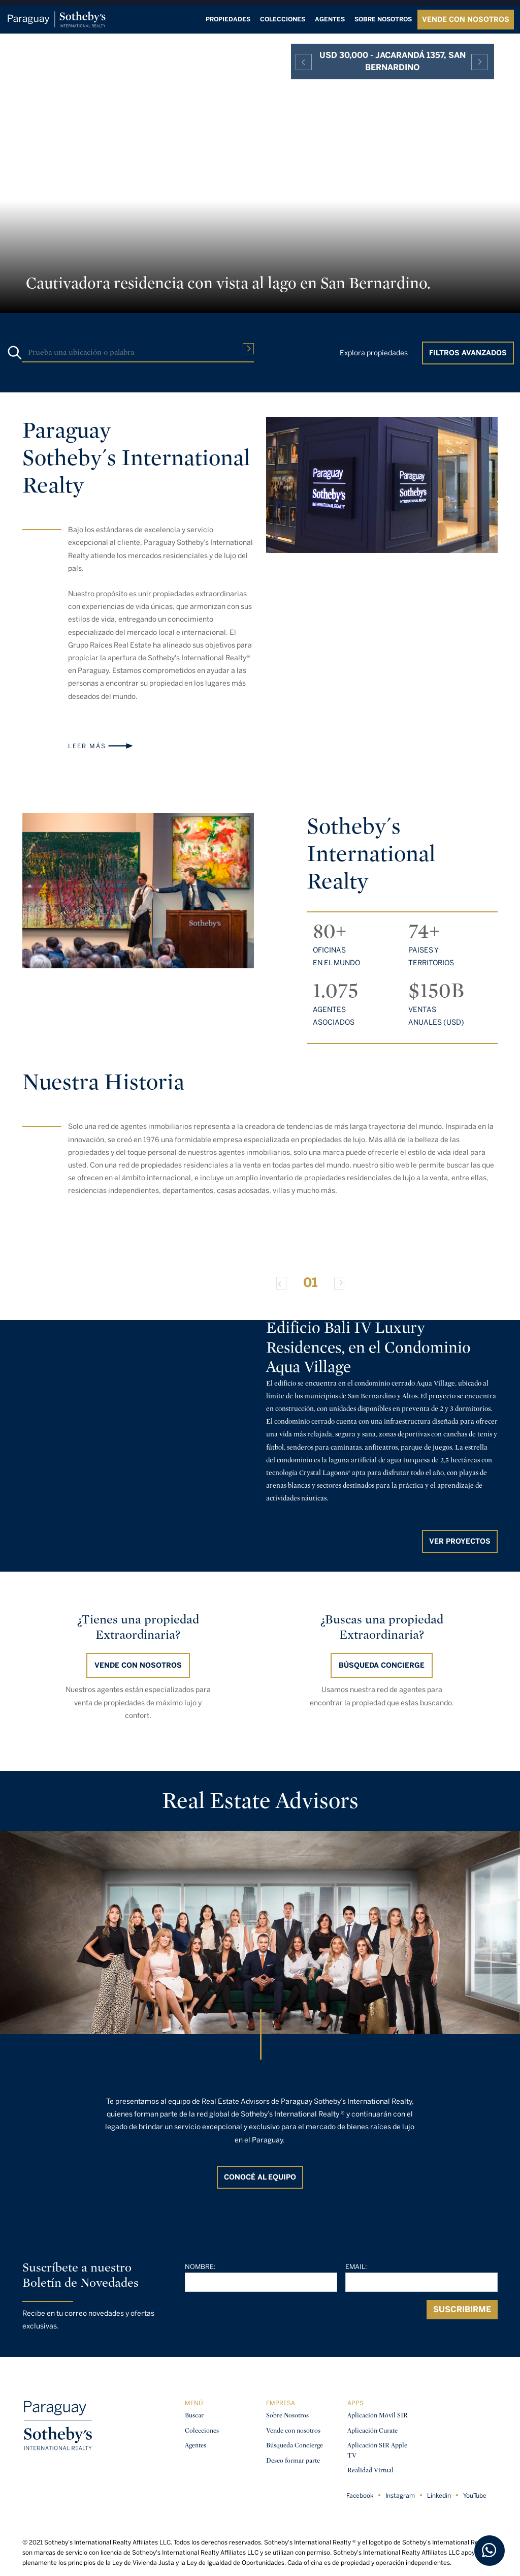 This screenshot has height=2576, width=520. What do you see at coordinates (370, 2470) in the screenshot?
I see `Realidad Virtual` at bounding box center [370, 2470].